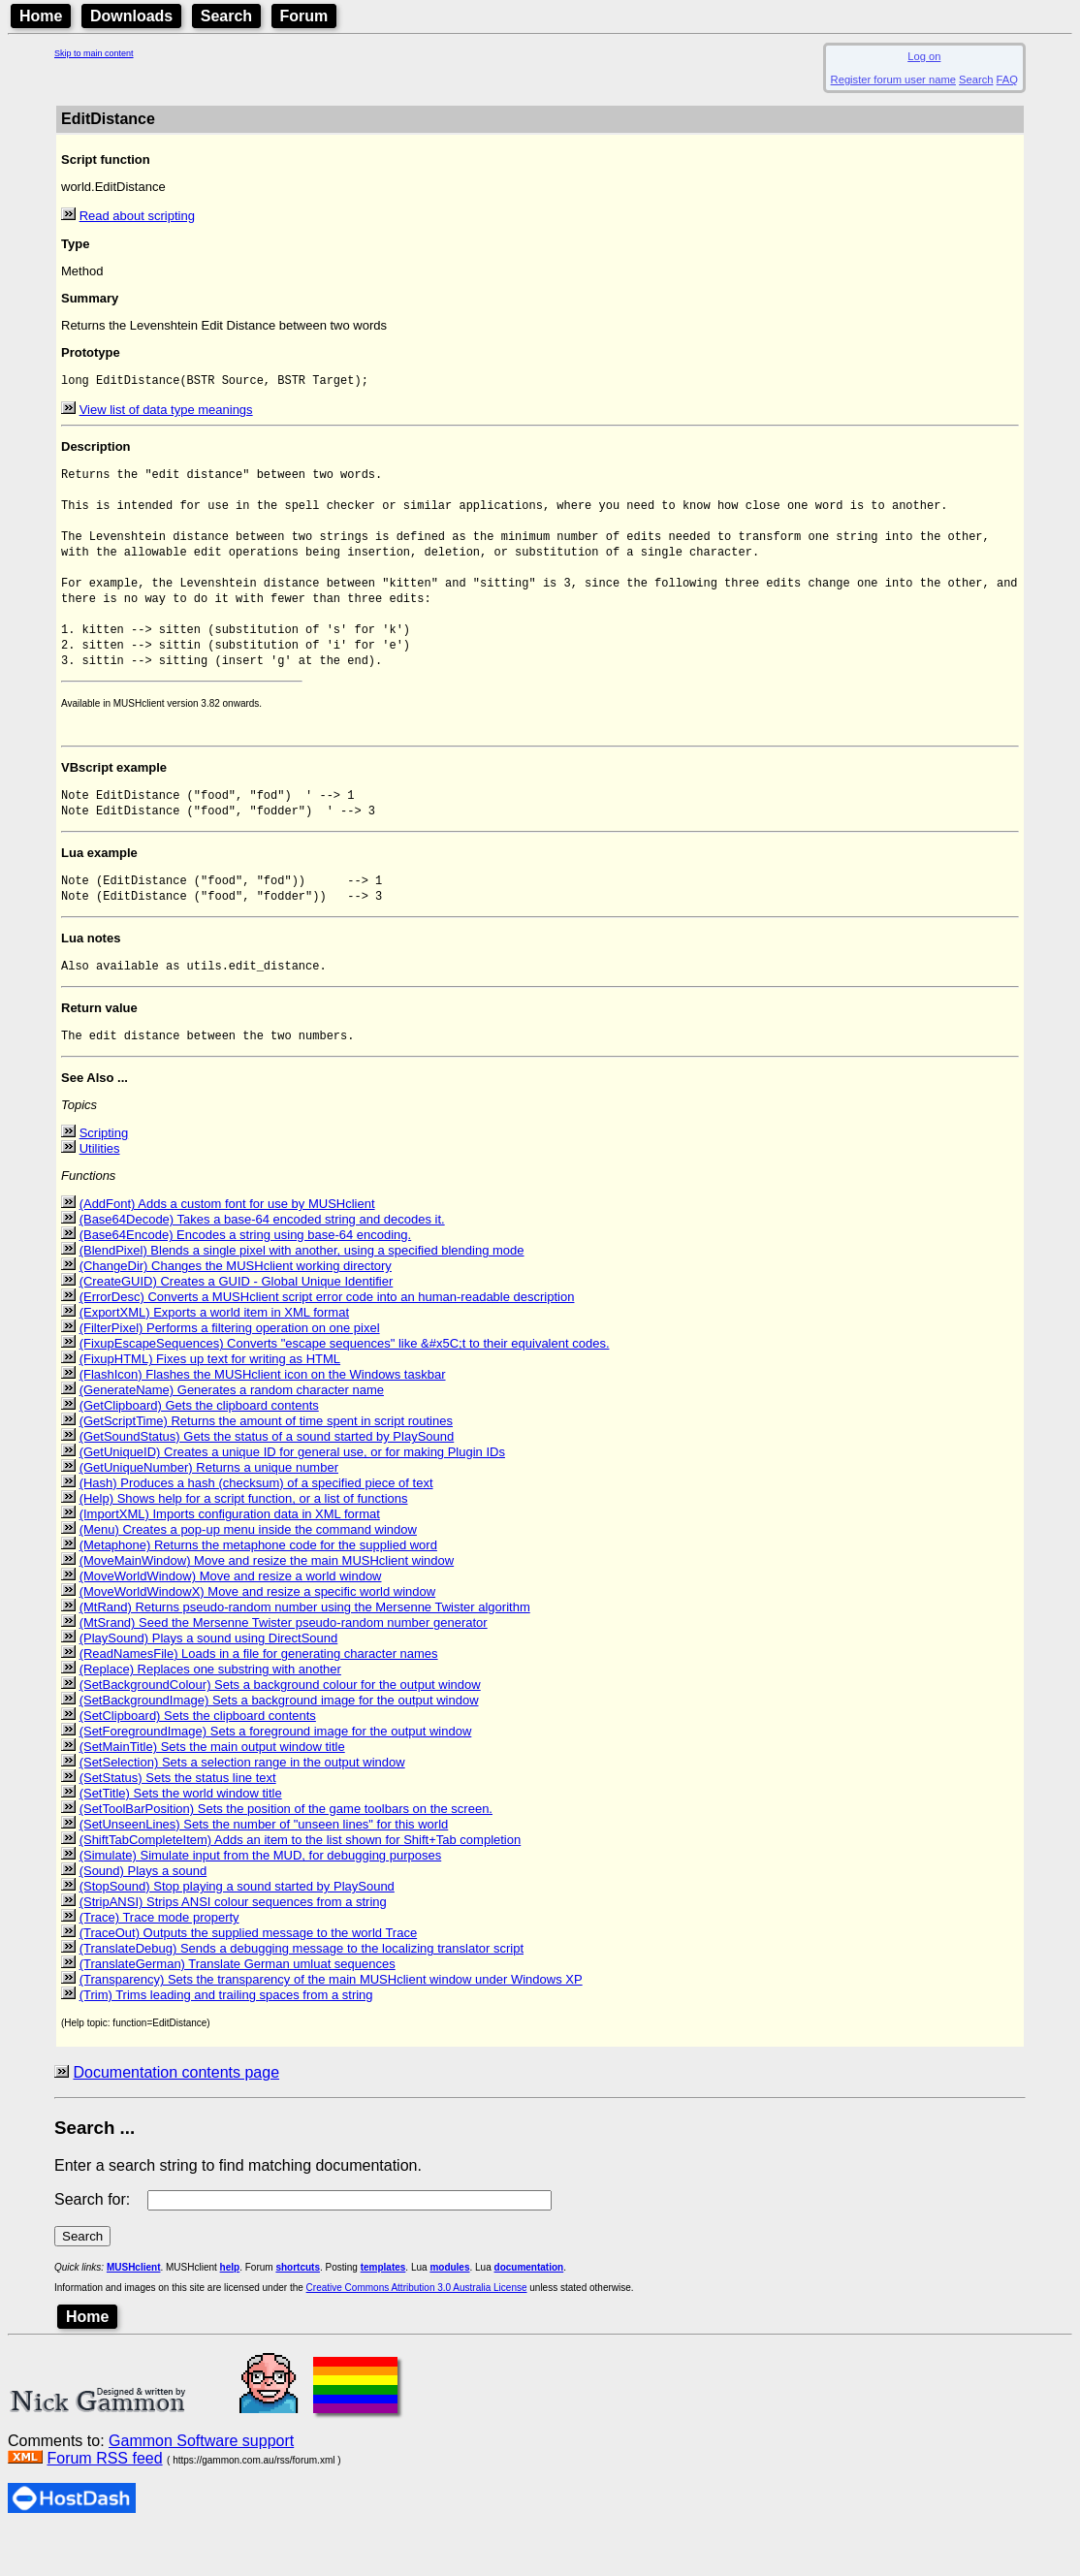 The image size is (1080, 2576). I want to click on Forum, so click(304, 16).